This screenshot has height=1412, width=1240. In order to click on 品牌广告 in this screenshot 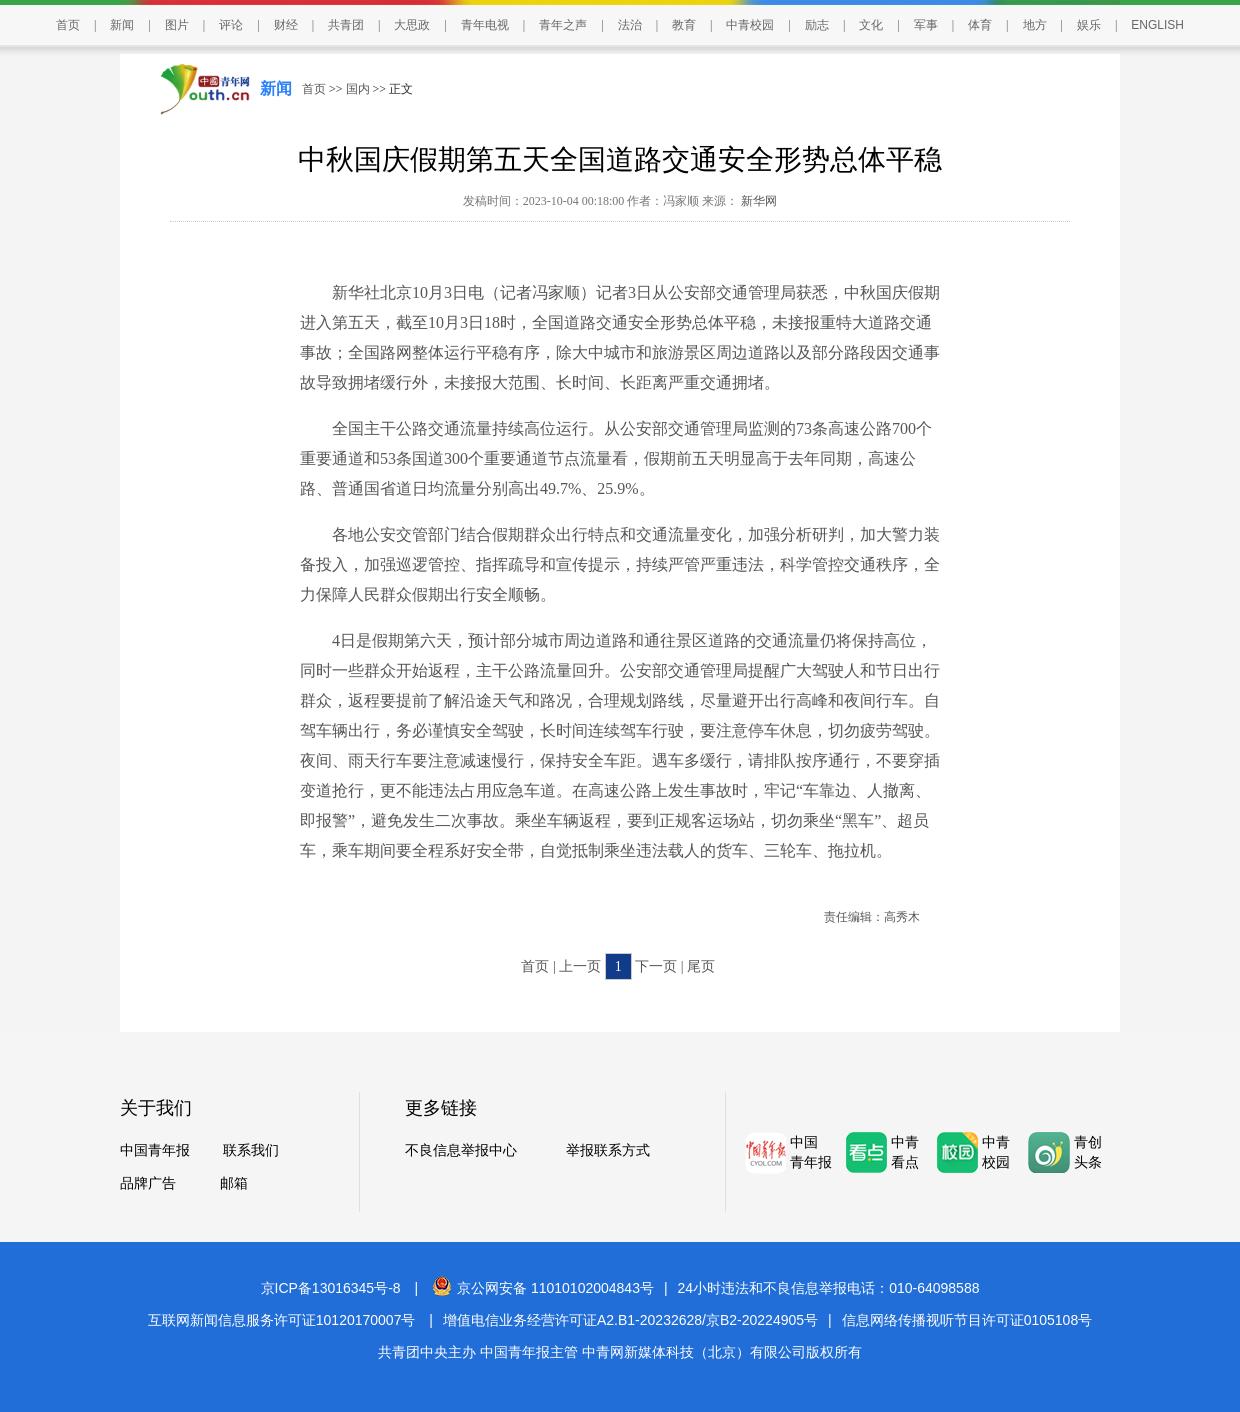, I will do `click(148, 1183)`.